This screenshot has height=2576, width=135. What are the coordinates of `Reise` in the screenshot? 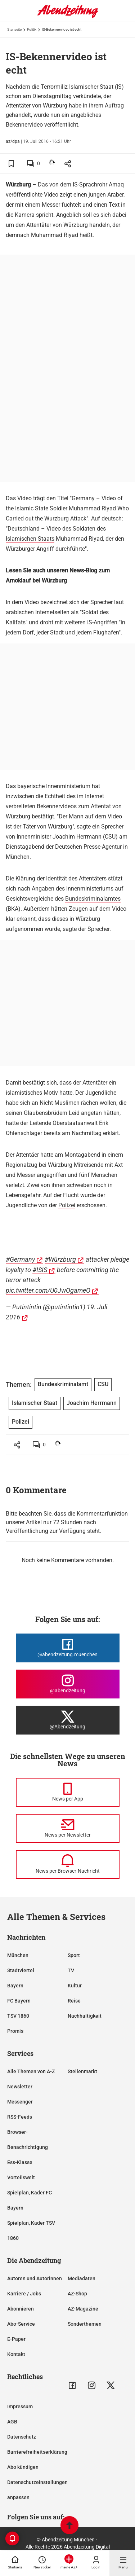 It's located at (74, 2001).